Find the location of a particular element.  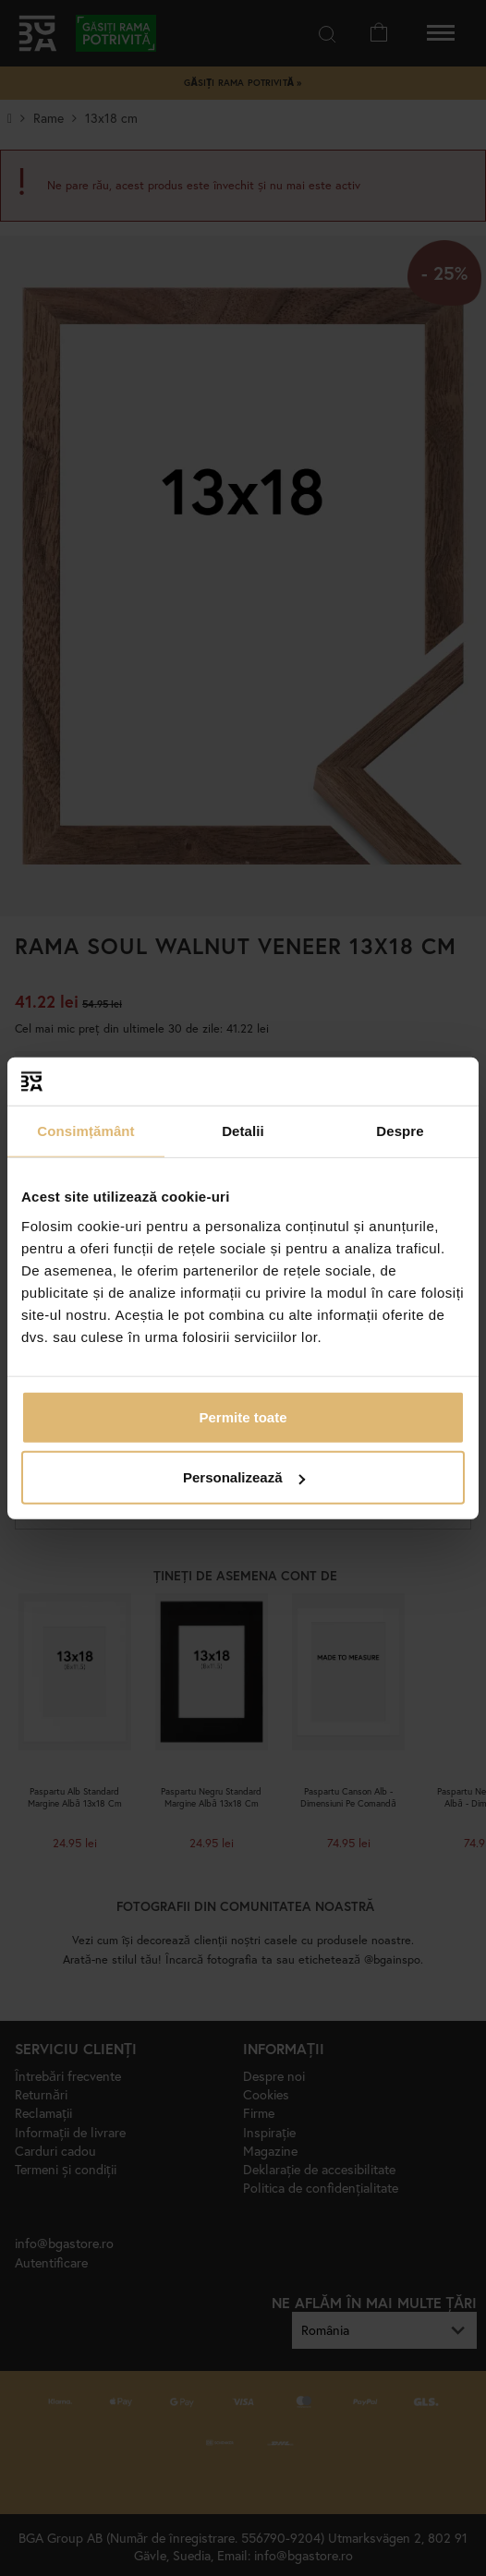

Permite toate is located at coordinates (242, 1416).